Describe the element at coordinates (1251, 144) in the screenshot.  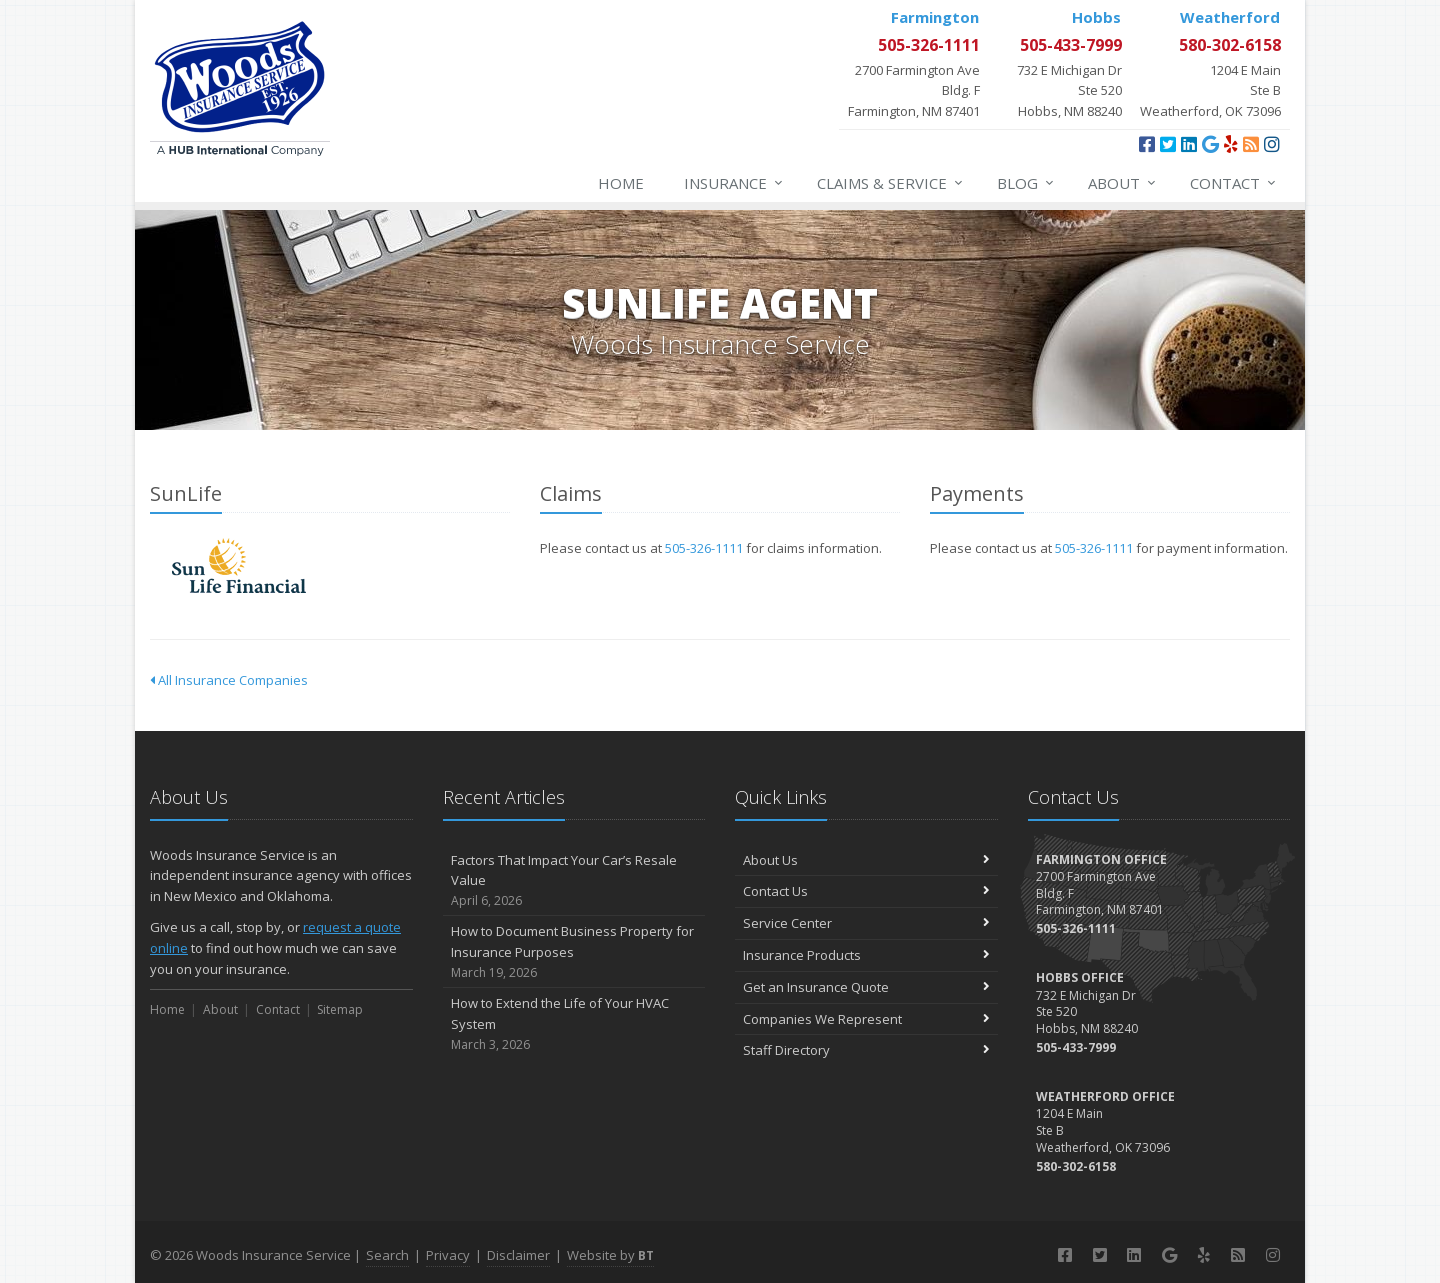
I see `[Blog]` at that location.